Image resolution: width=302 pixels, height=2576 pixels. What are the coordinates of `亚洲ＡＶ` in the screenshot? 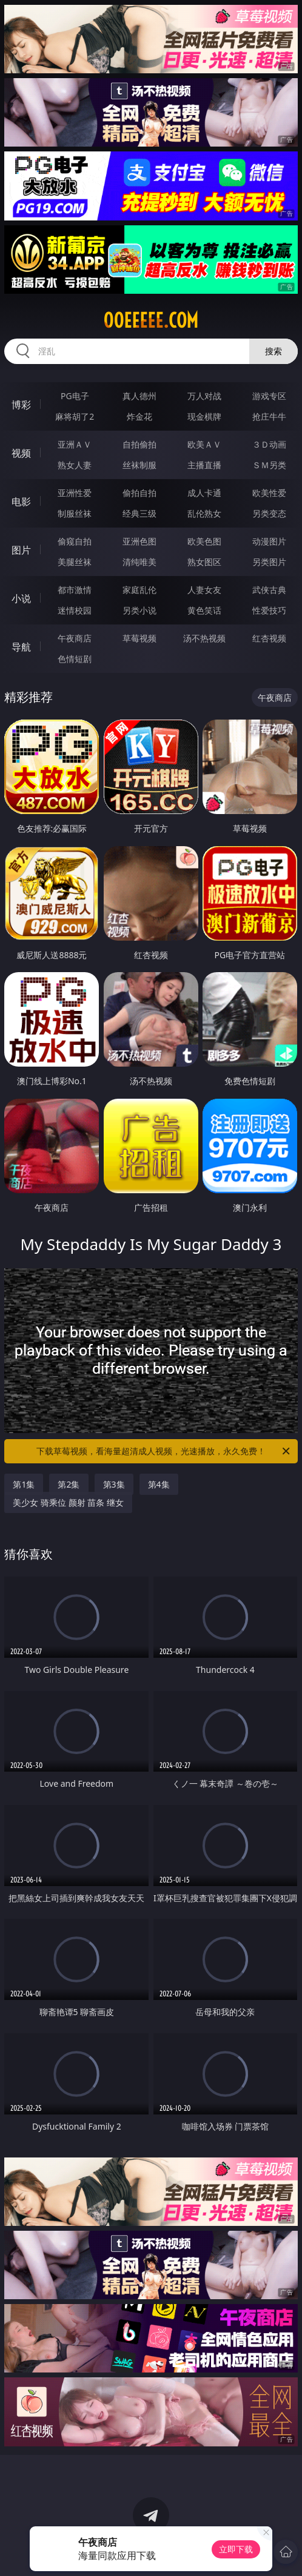 It's located at (75, 444).